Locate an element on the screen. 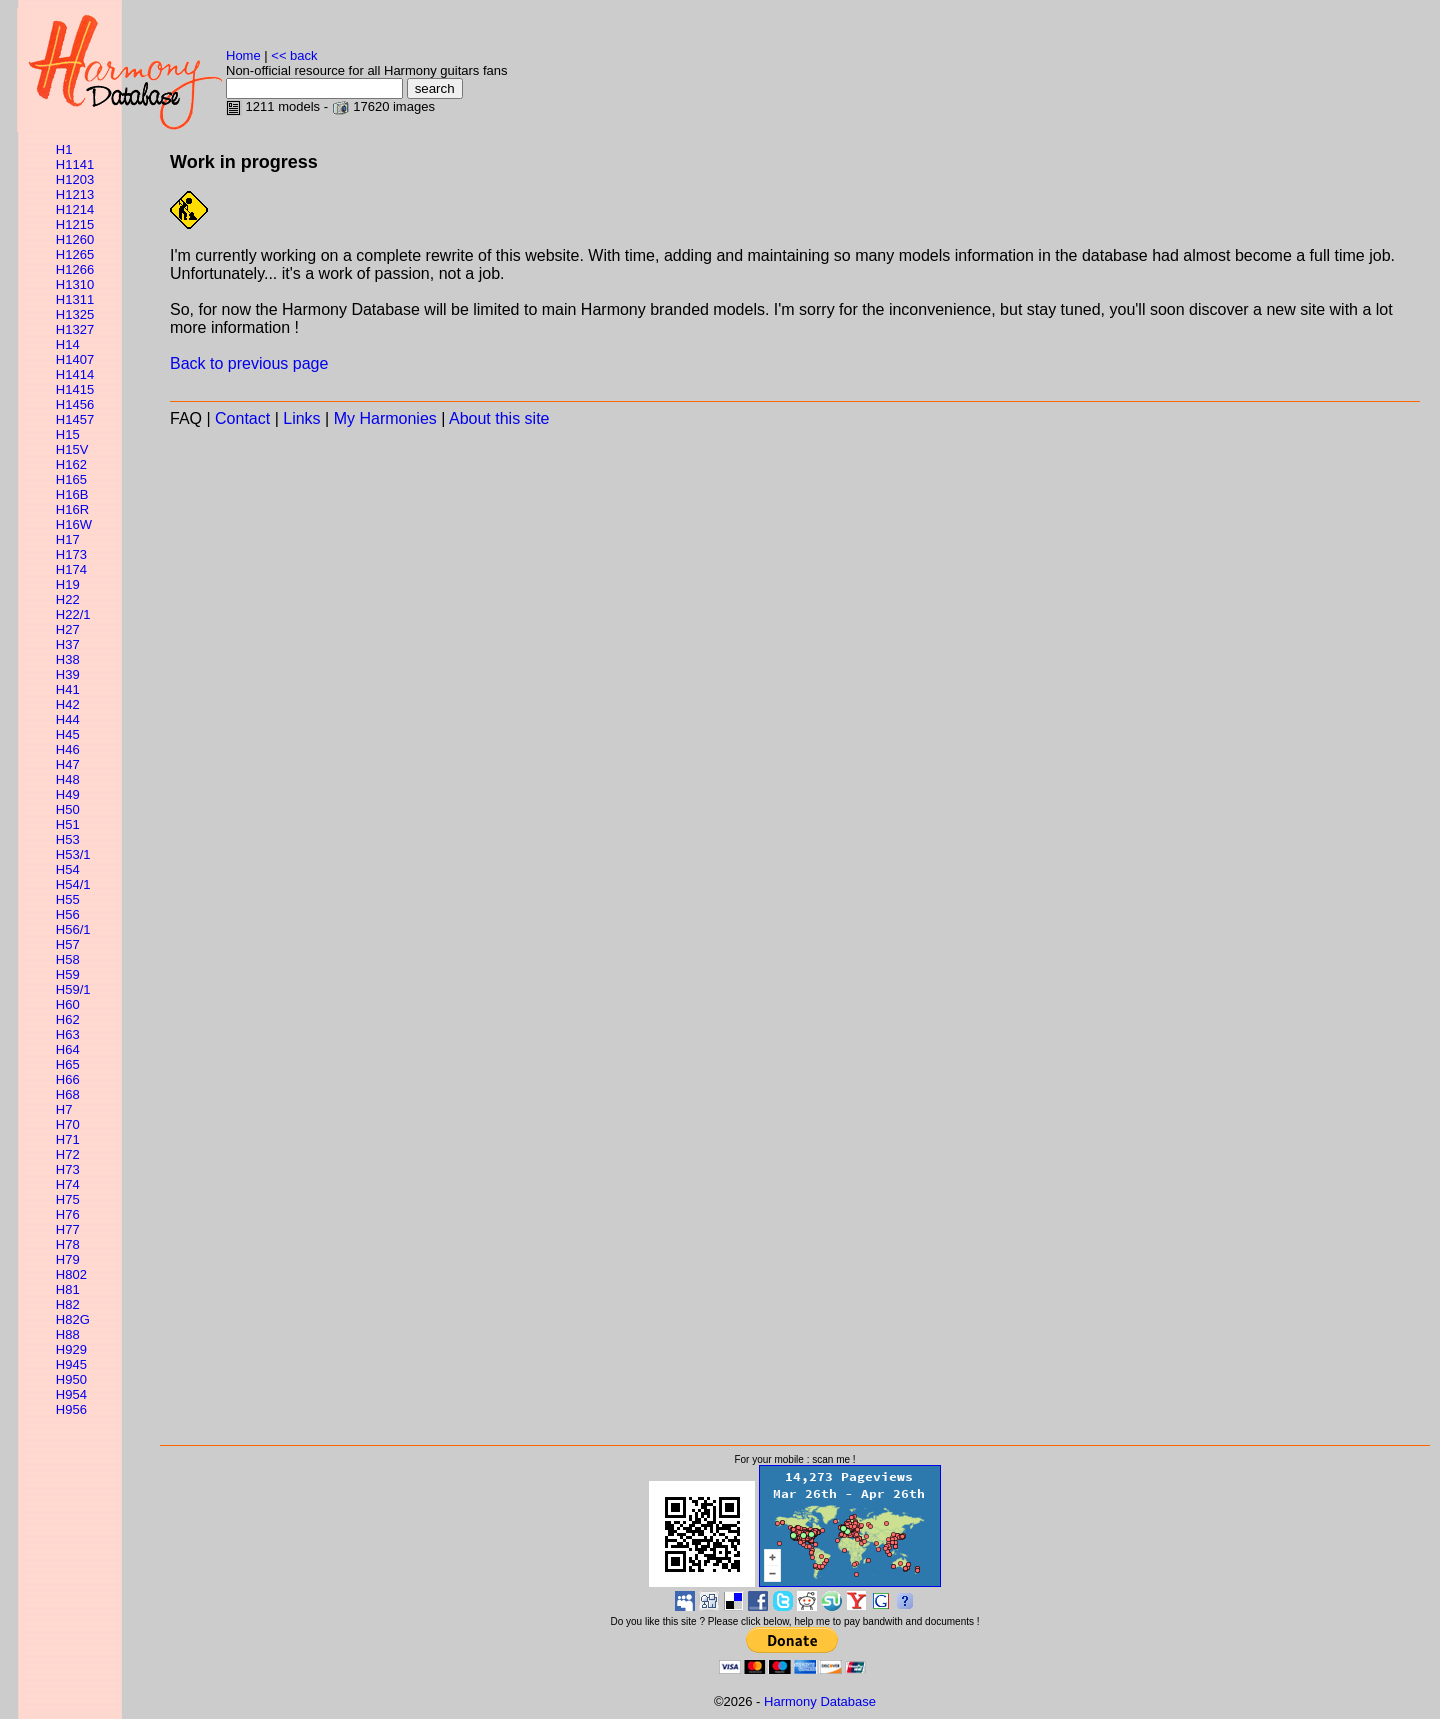  H38 is located at coordinates (68, 659).